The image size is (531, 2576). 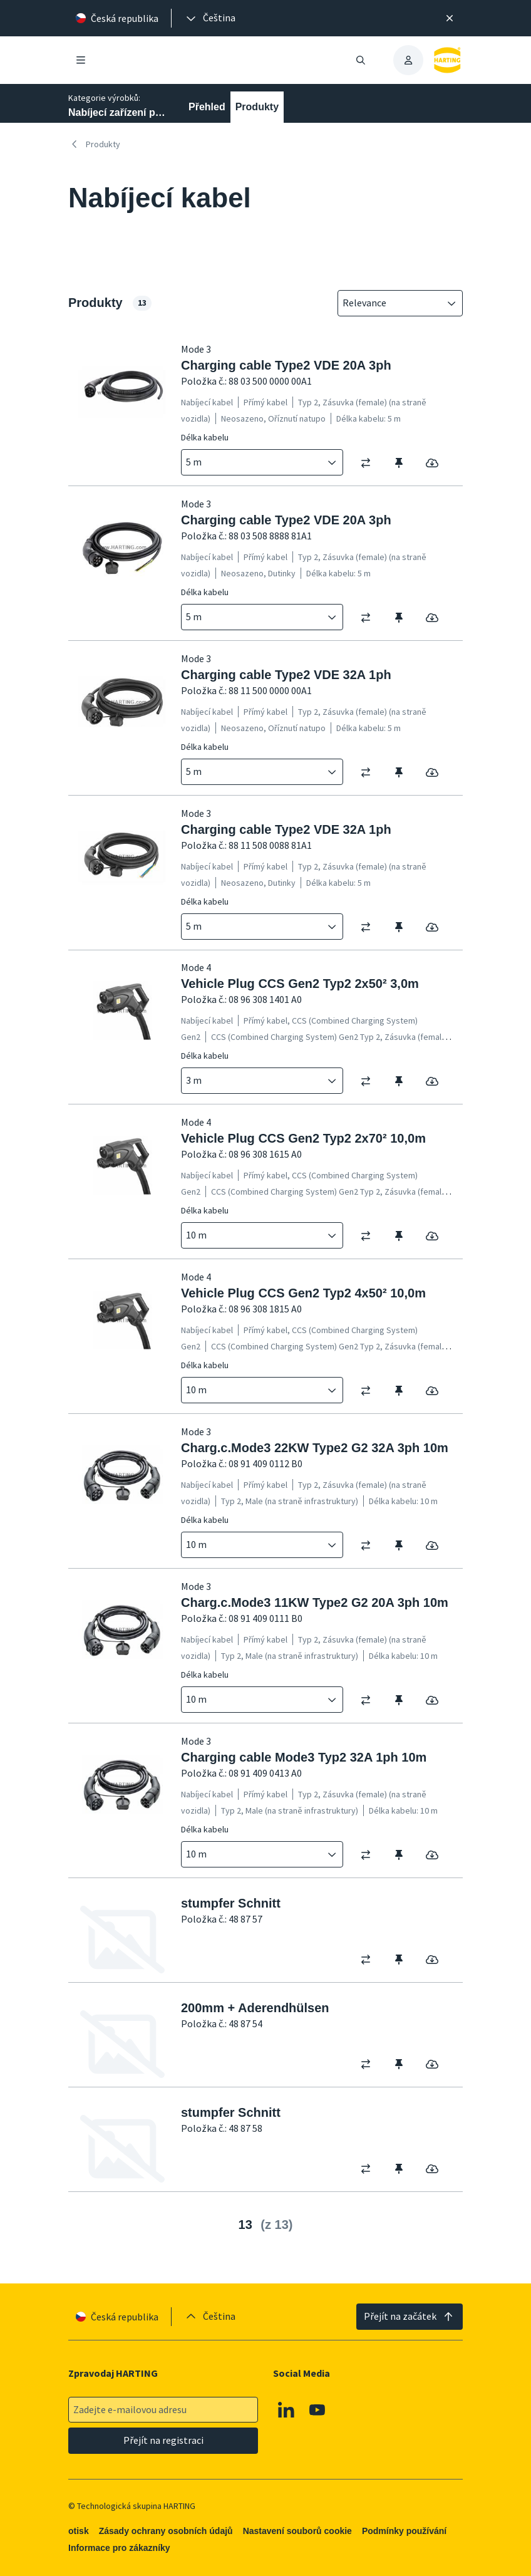 I want to click on [switch], so click(x=370, y=463).